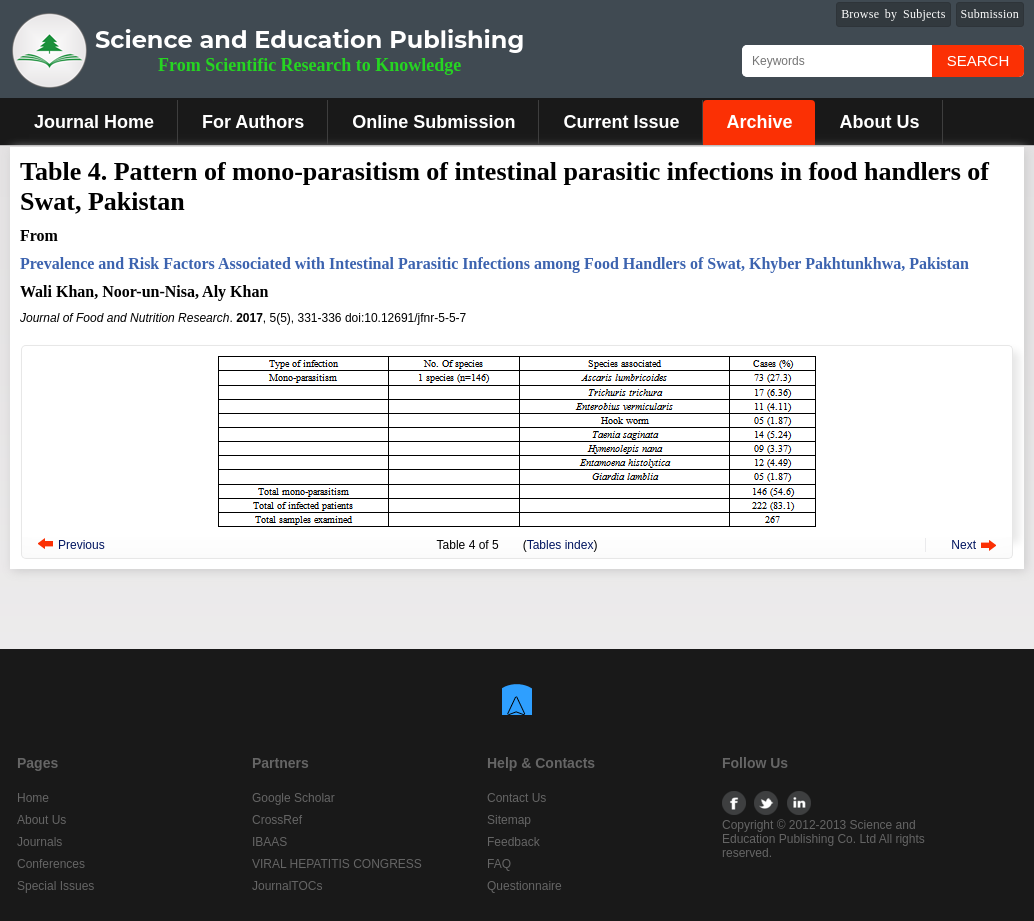  What do you see at coordinates (277, 820) in the screenshot?
I see `CrossRef` at bounding box center [277, 820].